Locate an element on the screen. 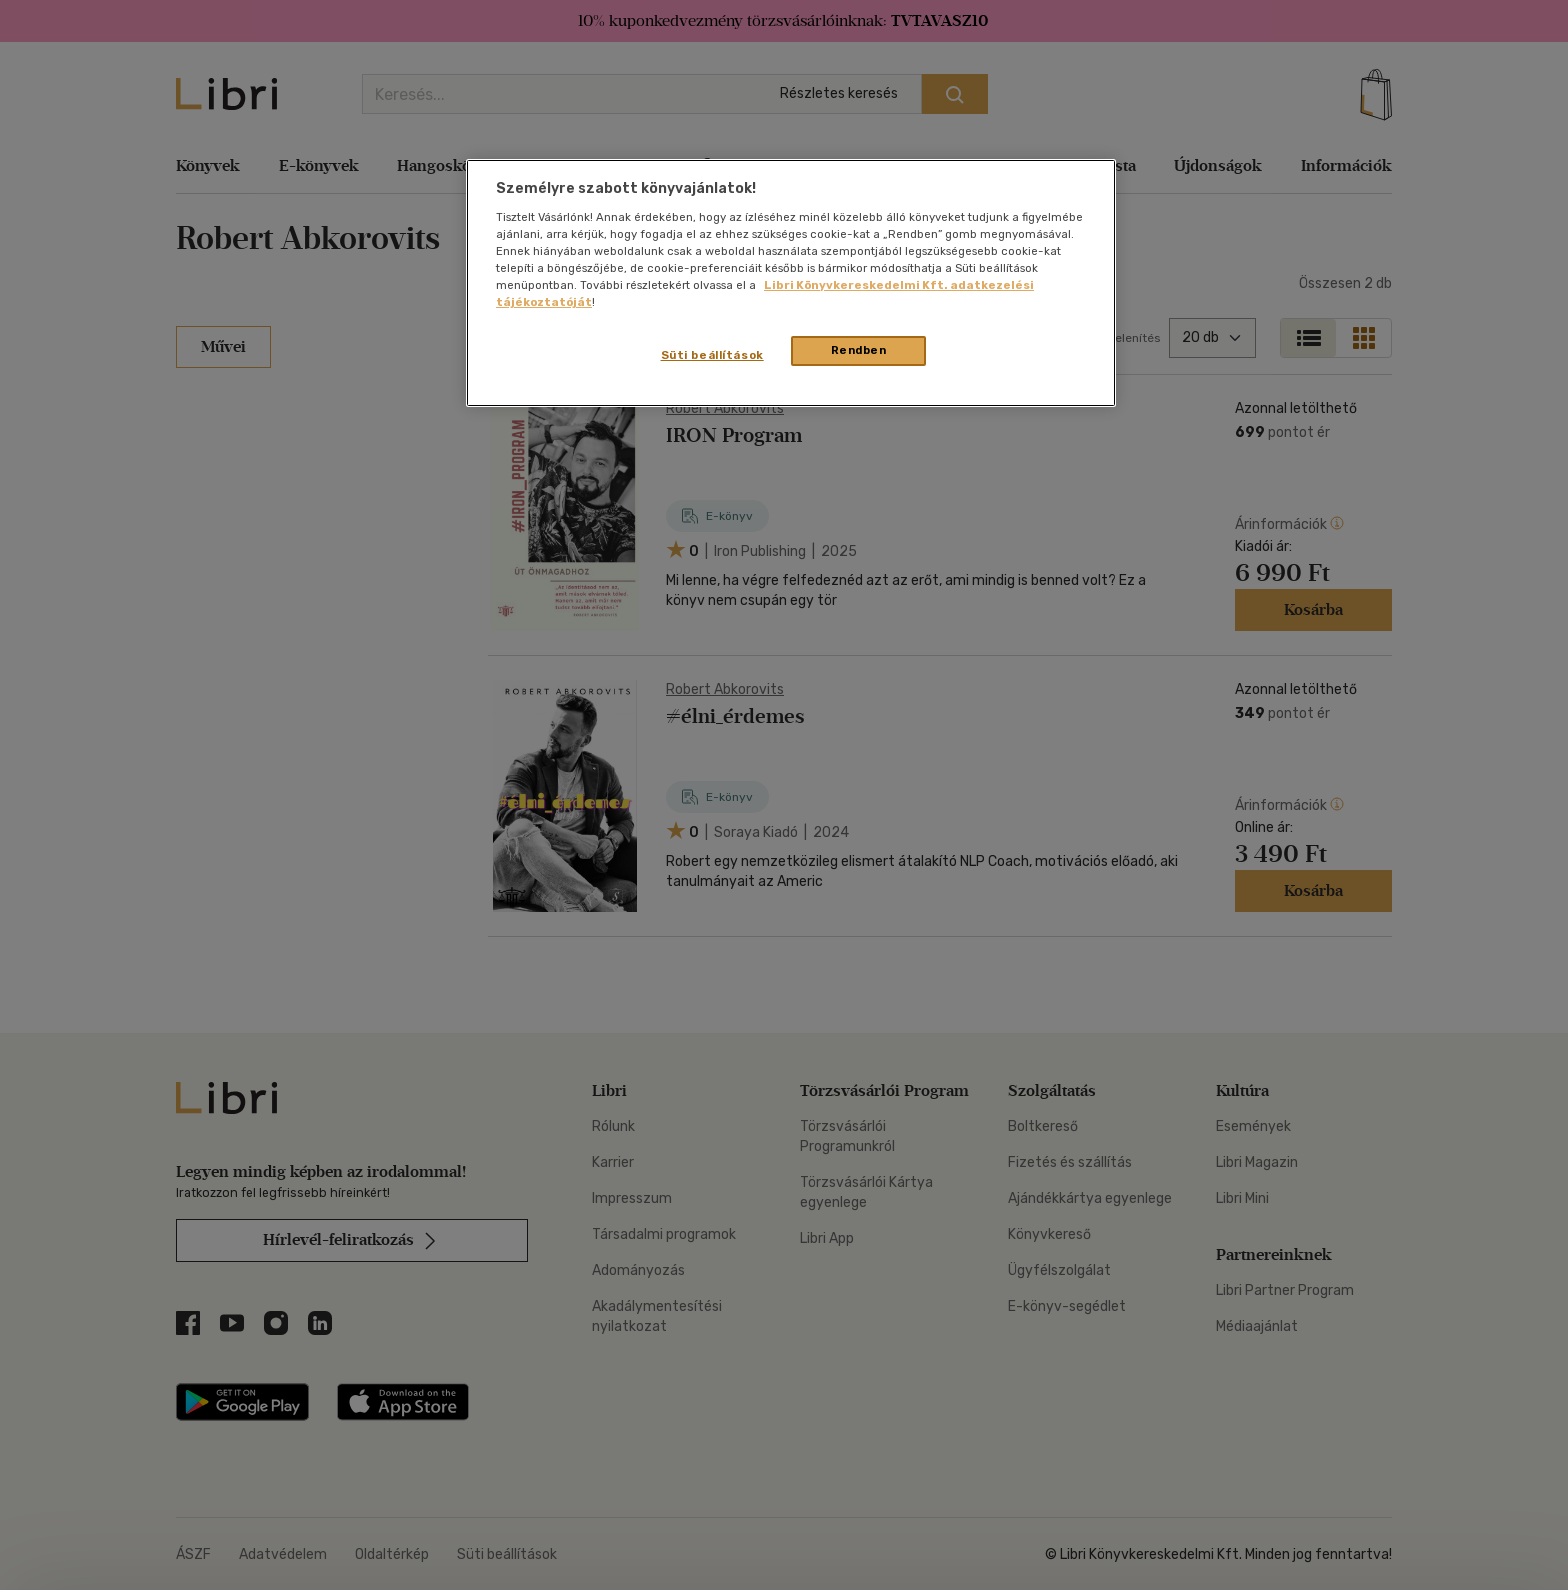 The image size is (1568, 1590). Süti beállítások is located at coordinates (712, 355).